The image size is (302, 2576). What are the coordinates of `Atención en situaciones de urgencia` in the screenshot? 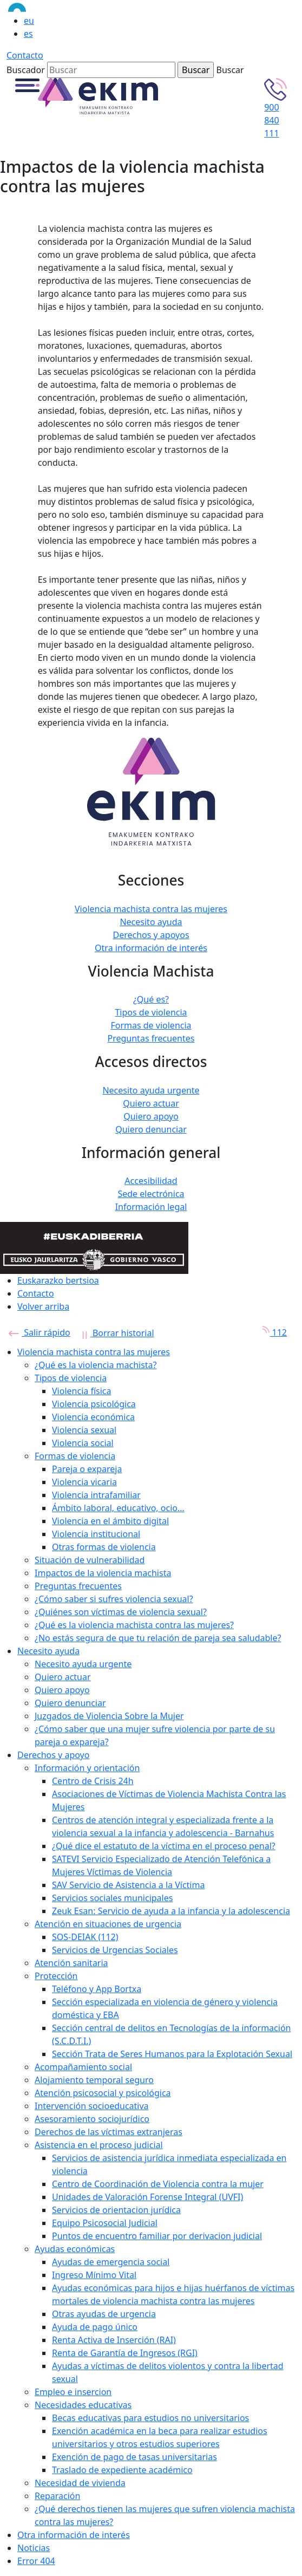 It's located at (108, 1924).